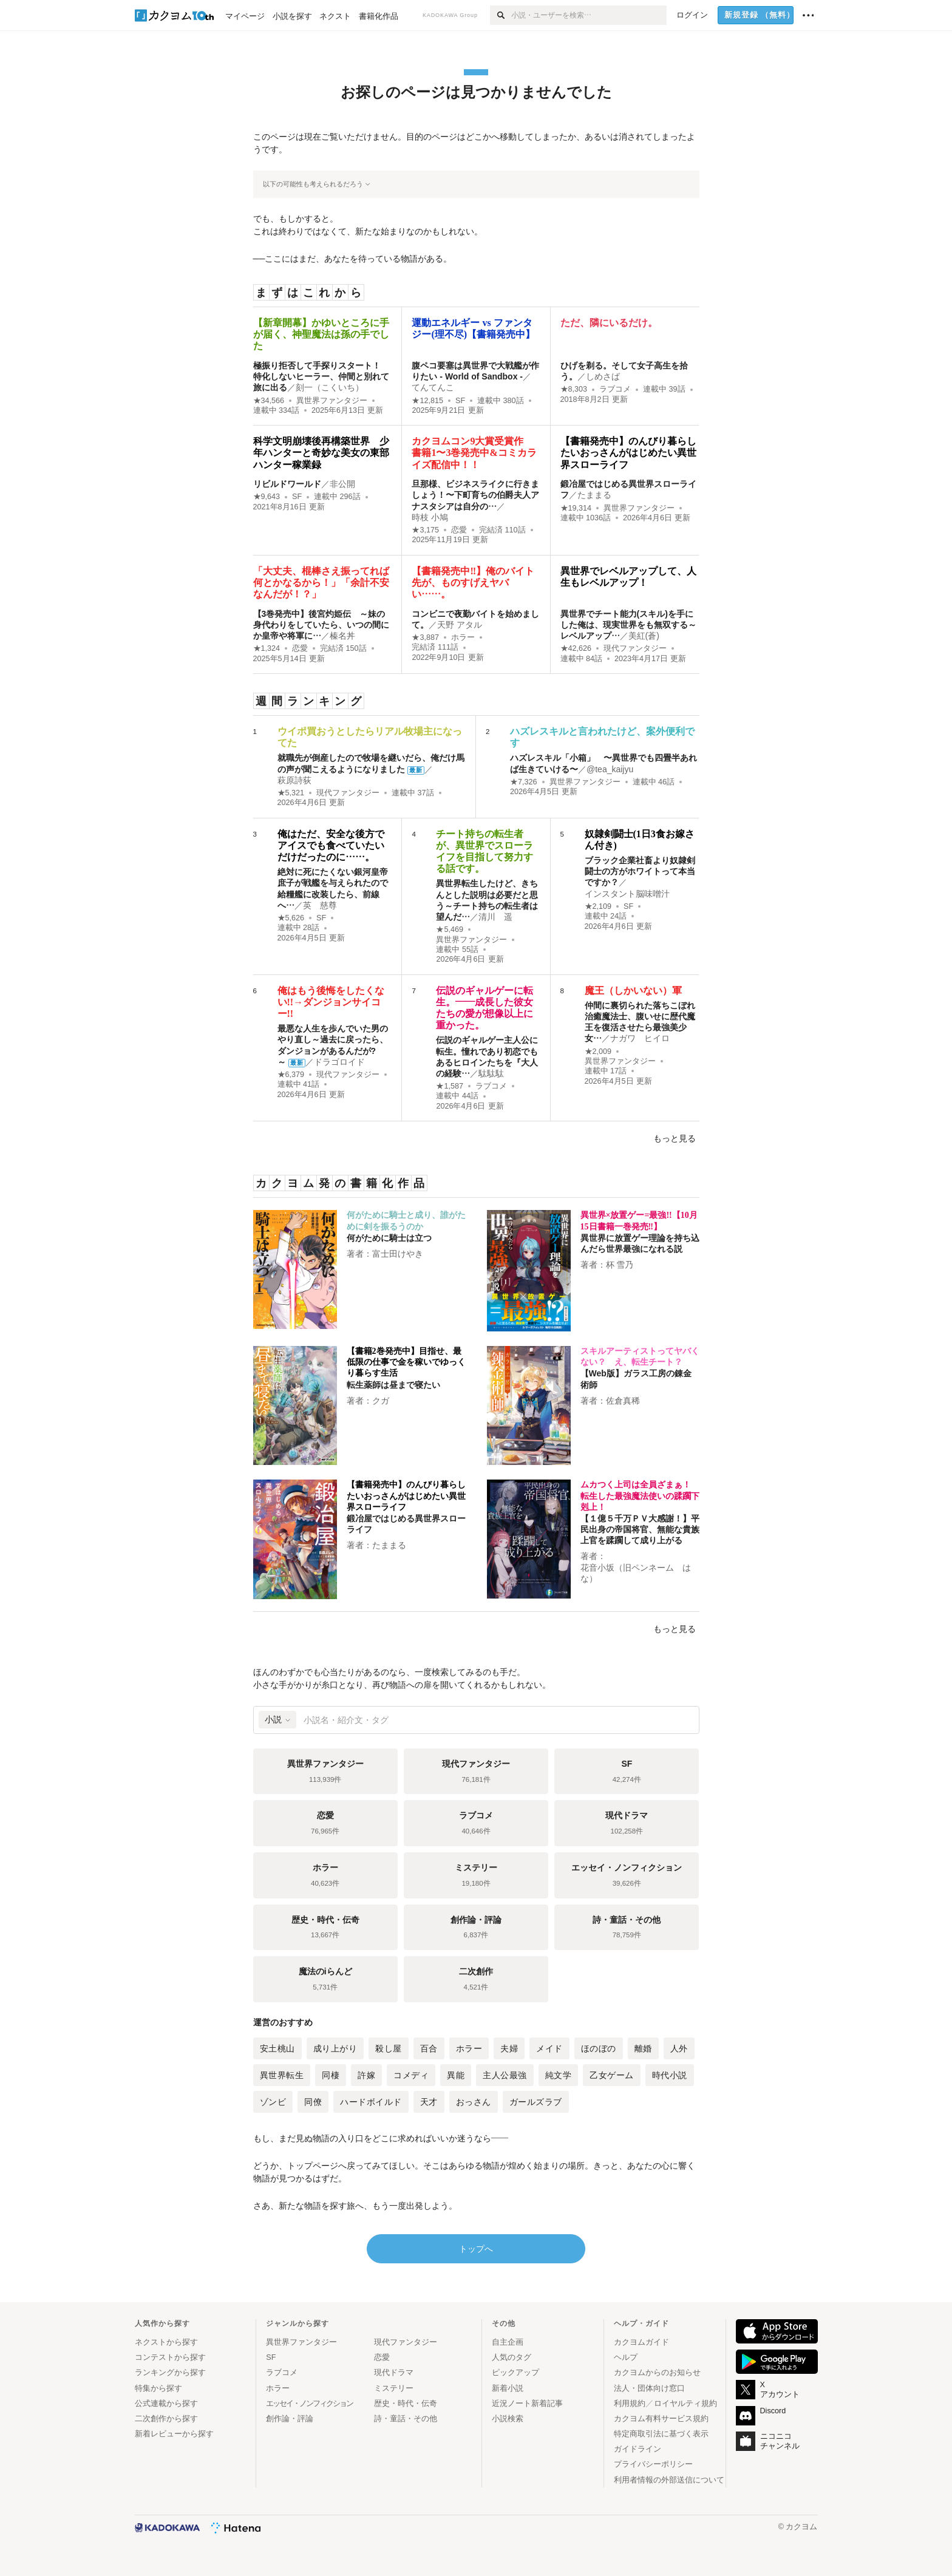  I want to click on ★6,379, so click(291, 1074).